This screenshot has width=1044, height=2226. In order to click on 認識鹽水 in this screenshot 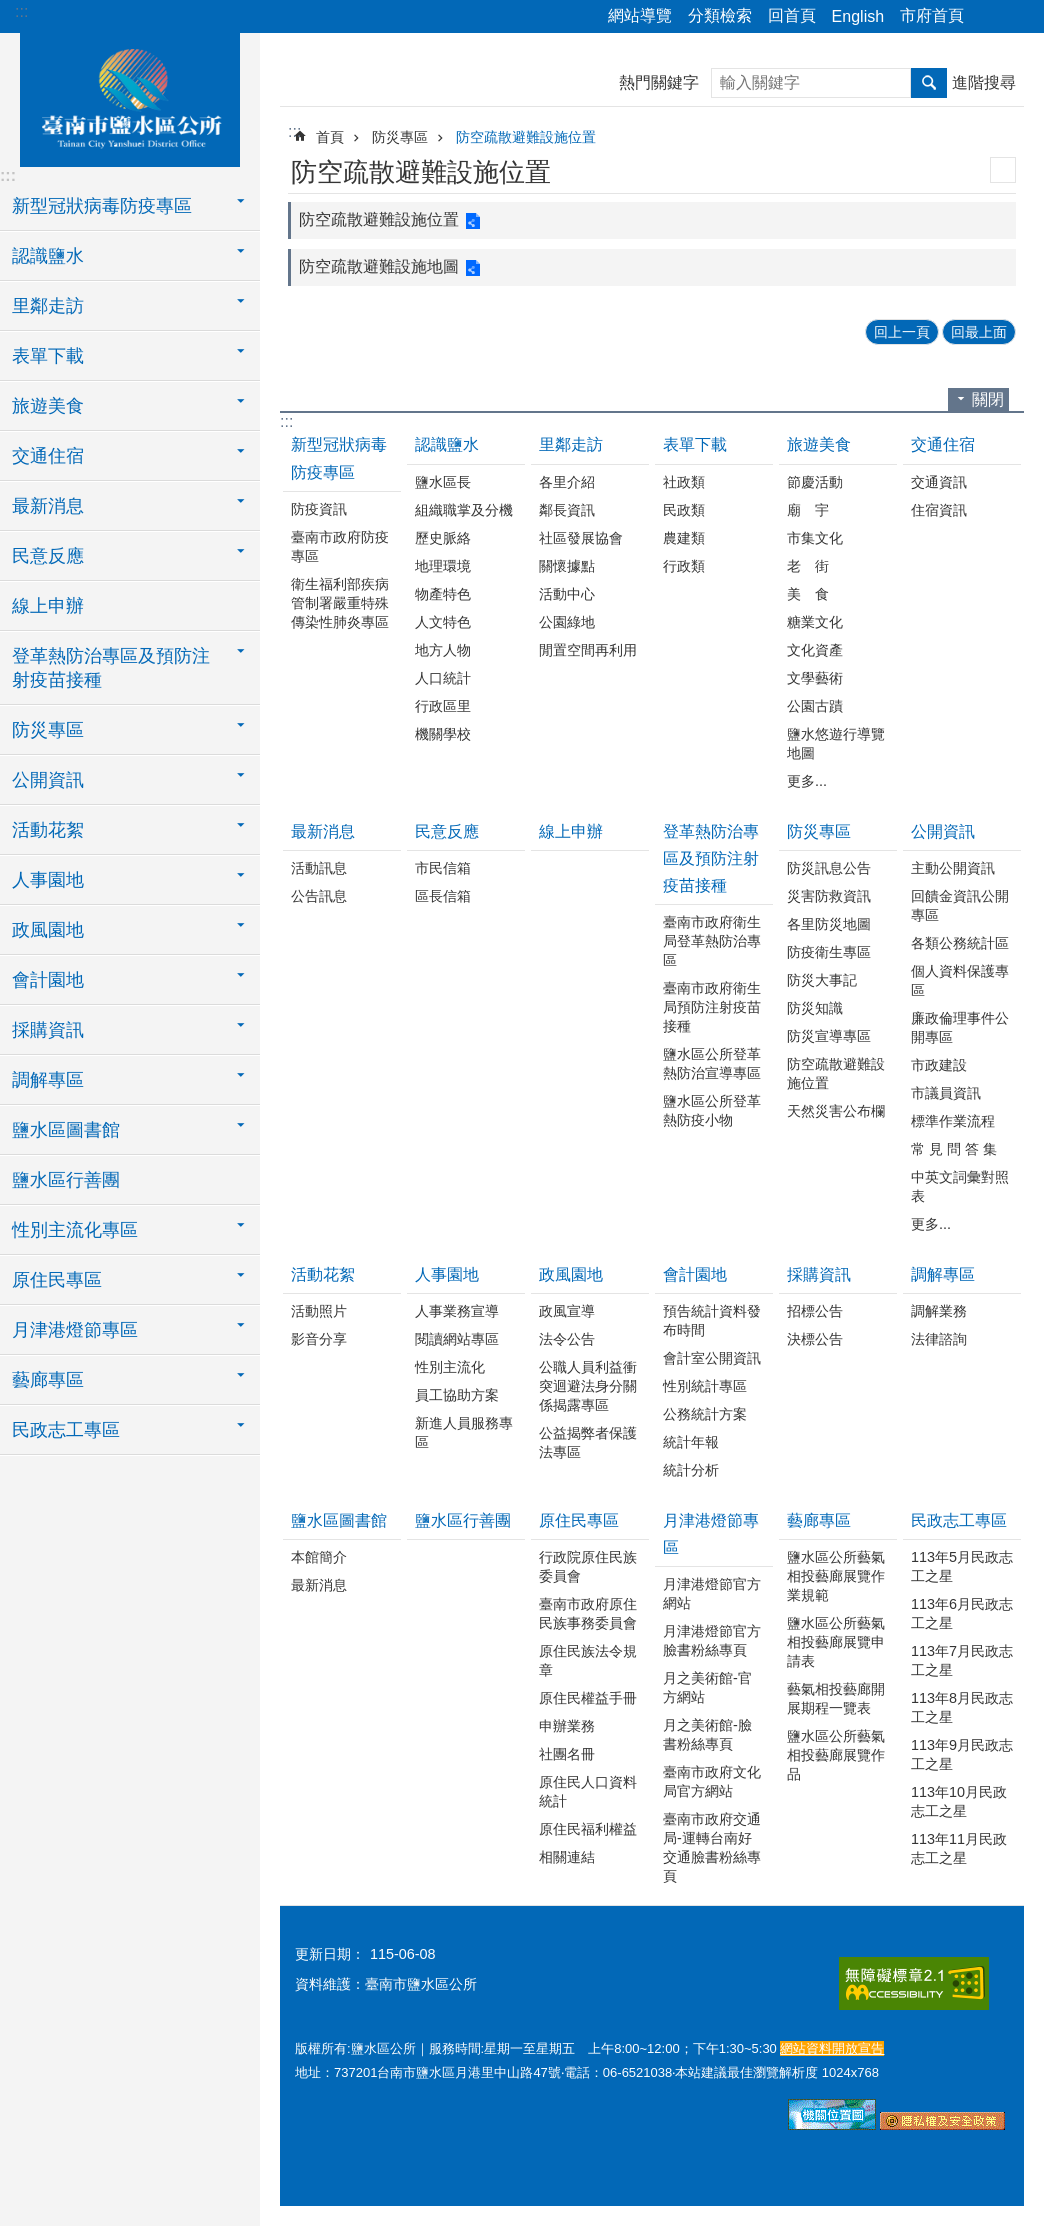, I will do `click(447, 444)`.